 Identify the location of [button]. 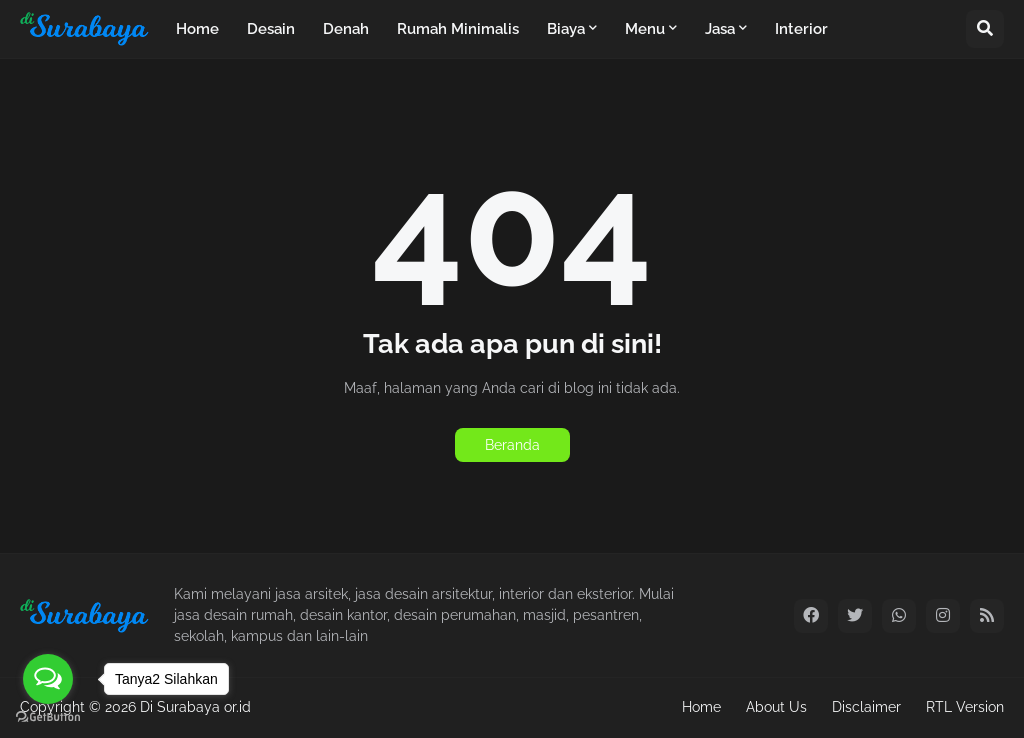
(985, 29).